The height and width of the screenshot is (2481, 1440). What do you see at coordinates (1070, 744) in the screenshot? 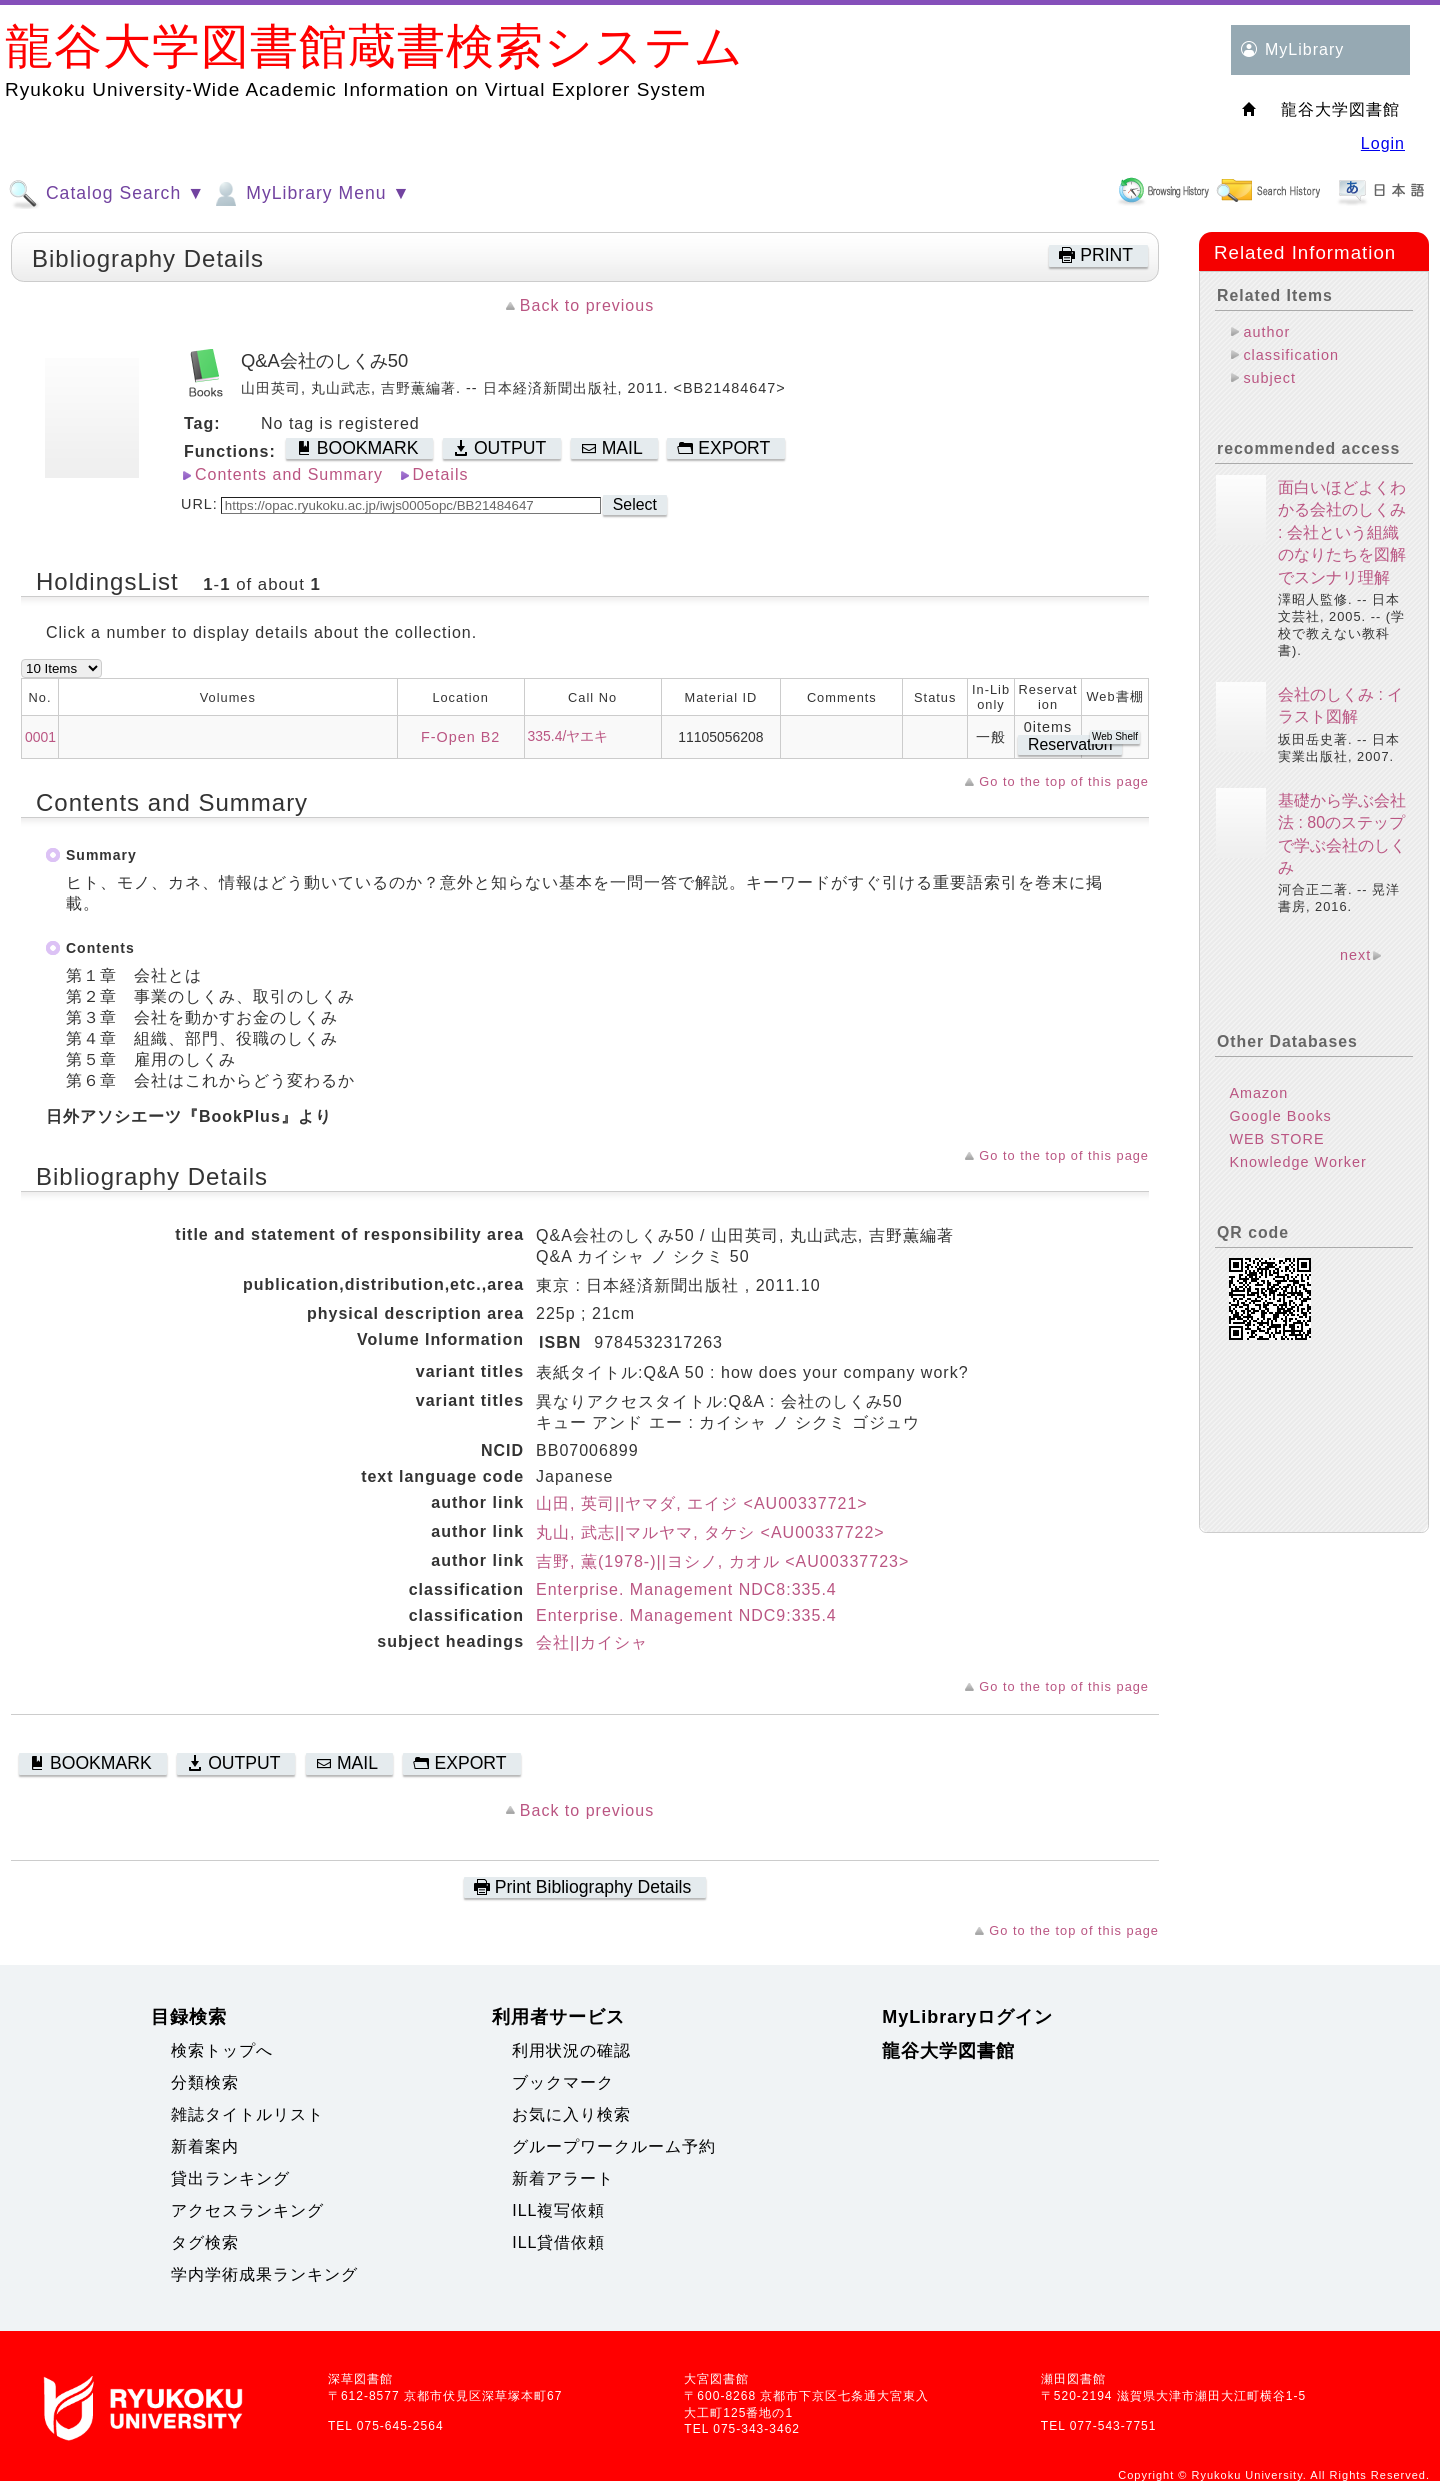
I see `Reservation` at bounding box center [1070, 744].